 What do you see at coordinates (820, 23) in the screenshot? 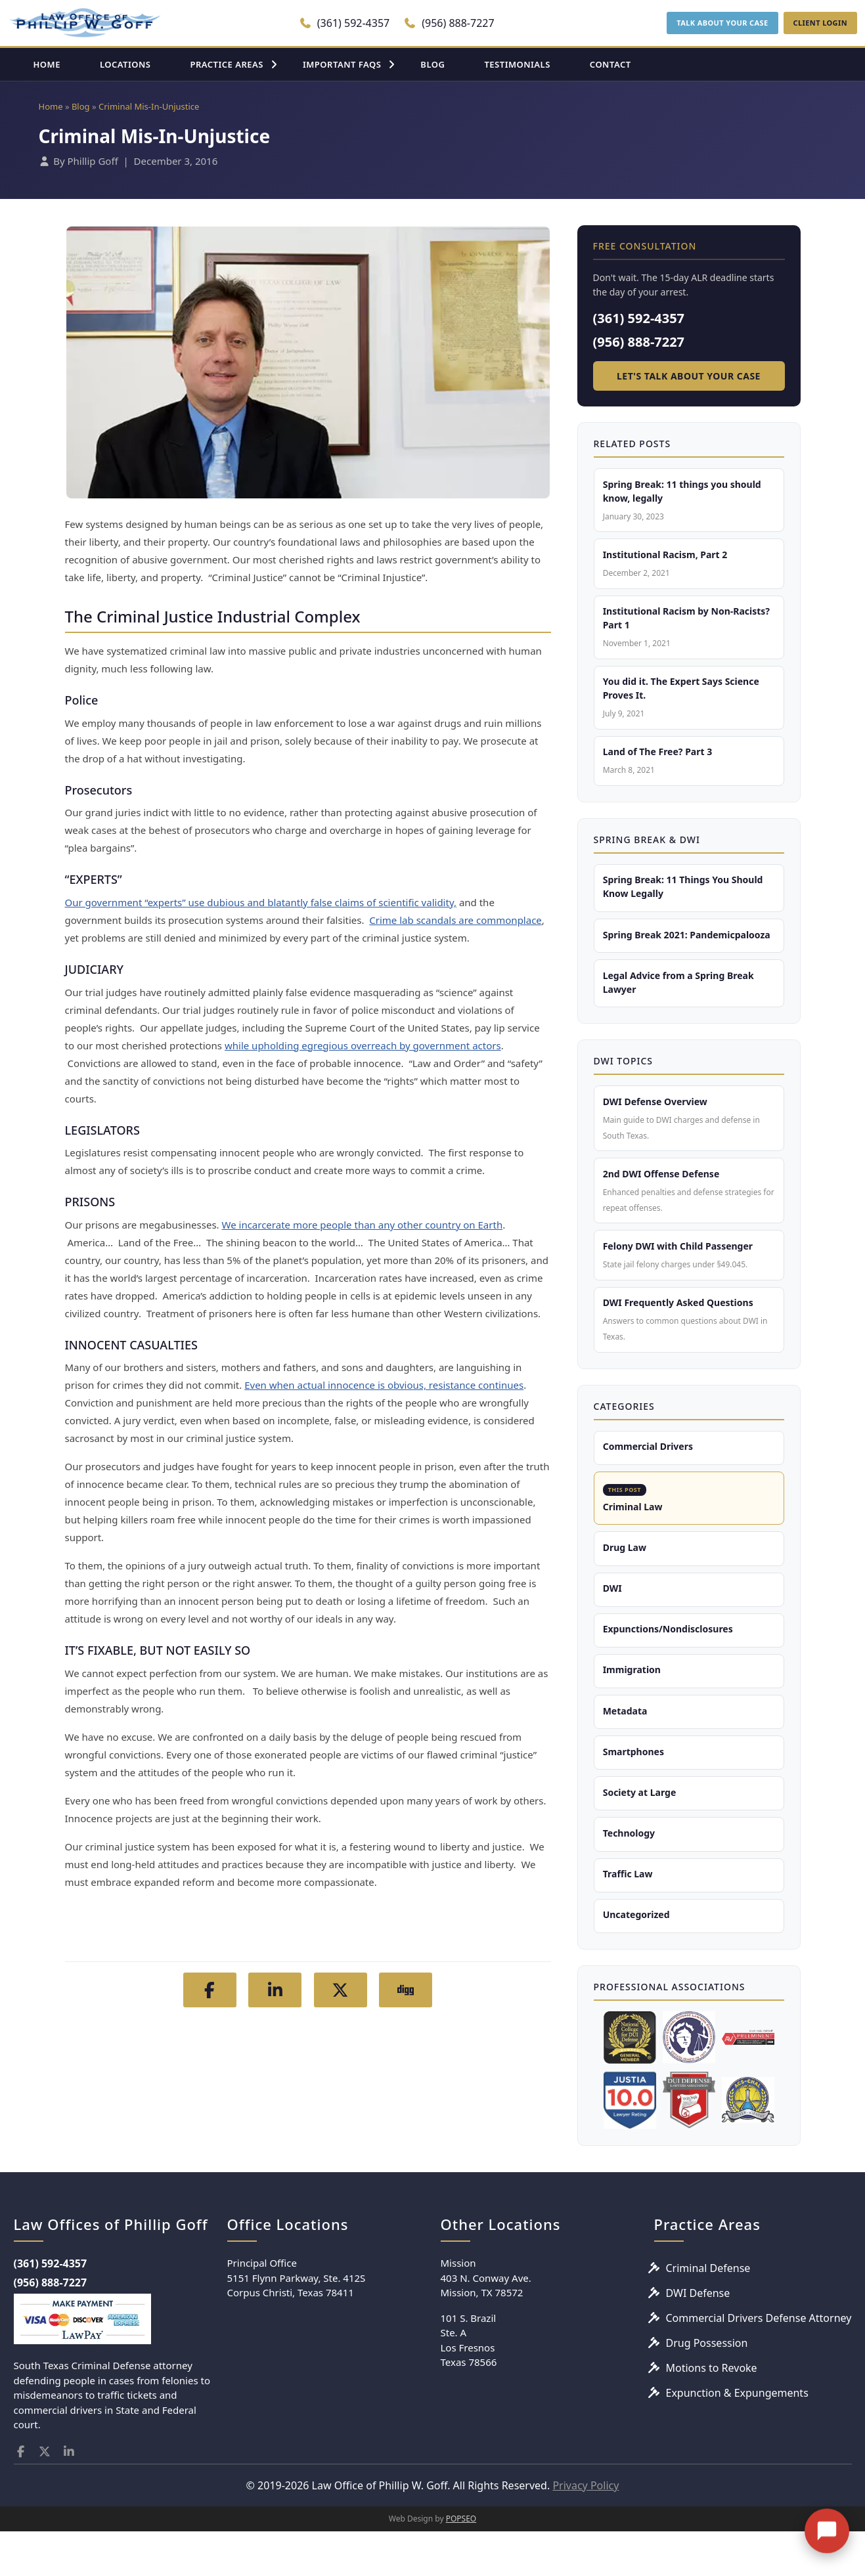
I see `CLIENT LOGIN` at bounding box center [820, 23].